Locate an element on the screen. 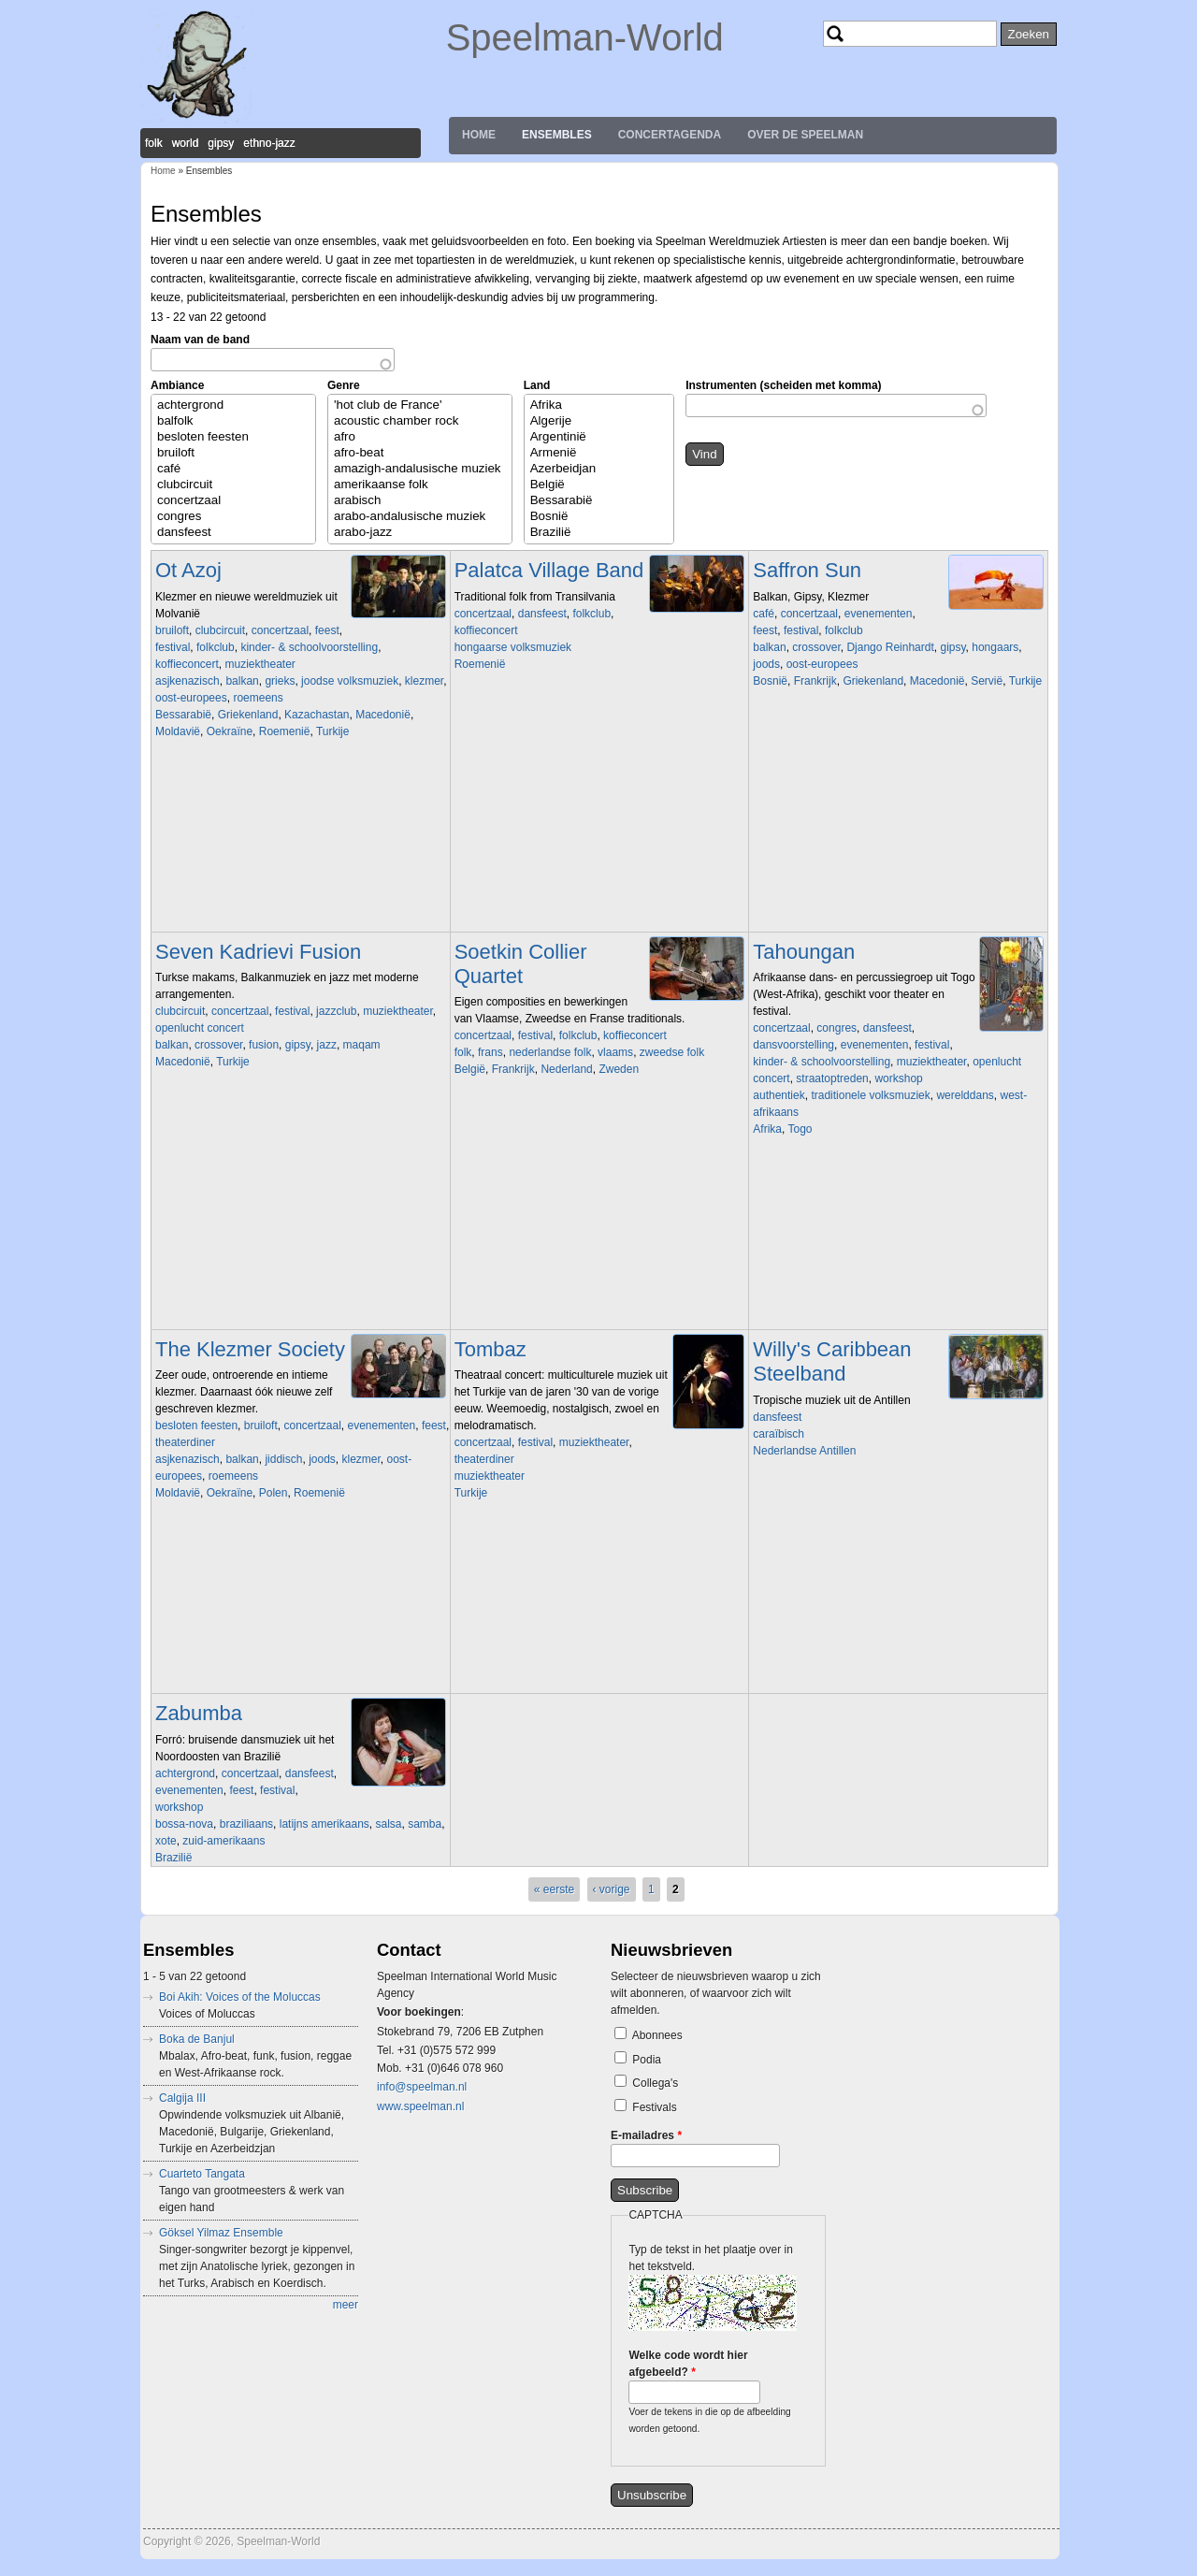 The height and width of the screenshot is (2576, 1197). frans is located at coordinates (490, 1052).